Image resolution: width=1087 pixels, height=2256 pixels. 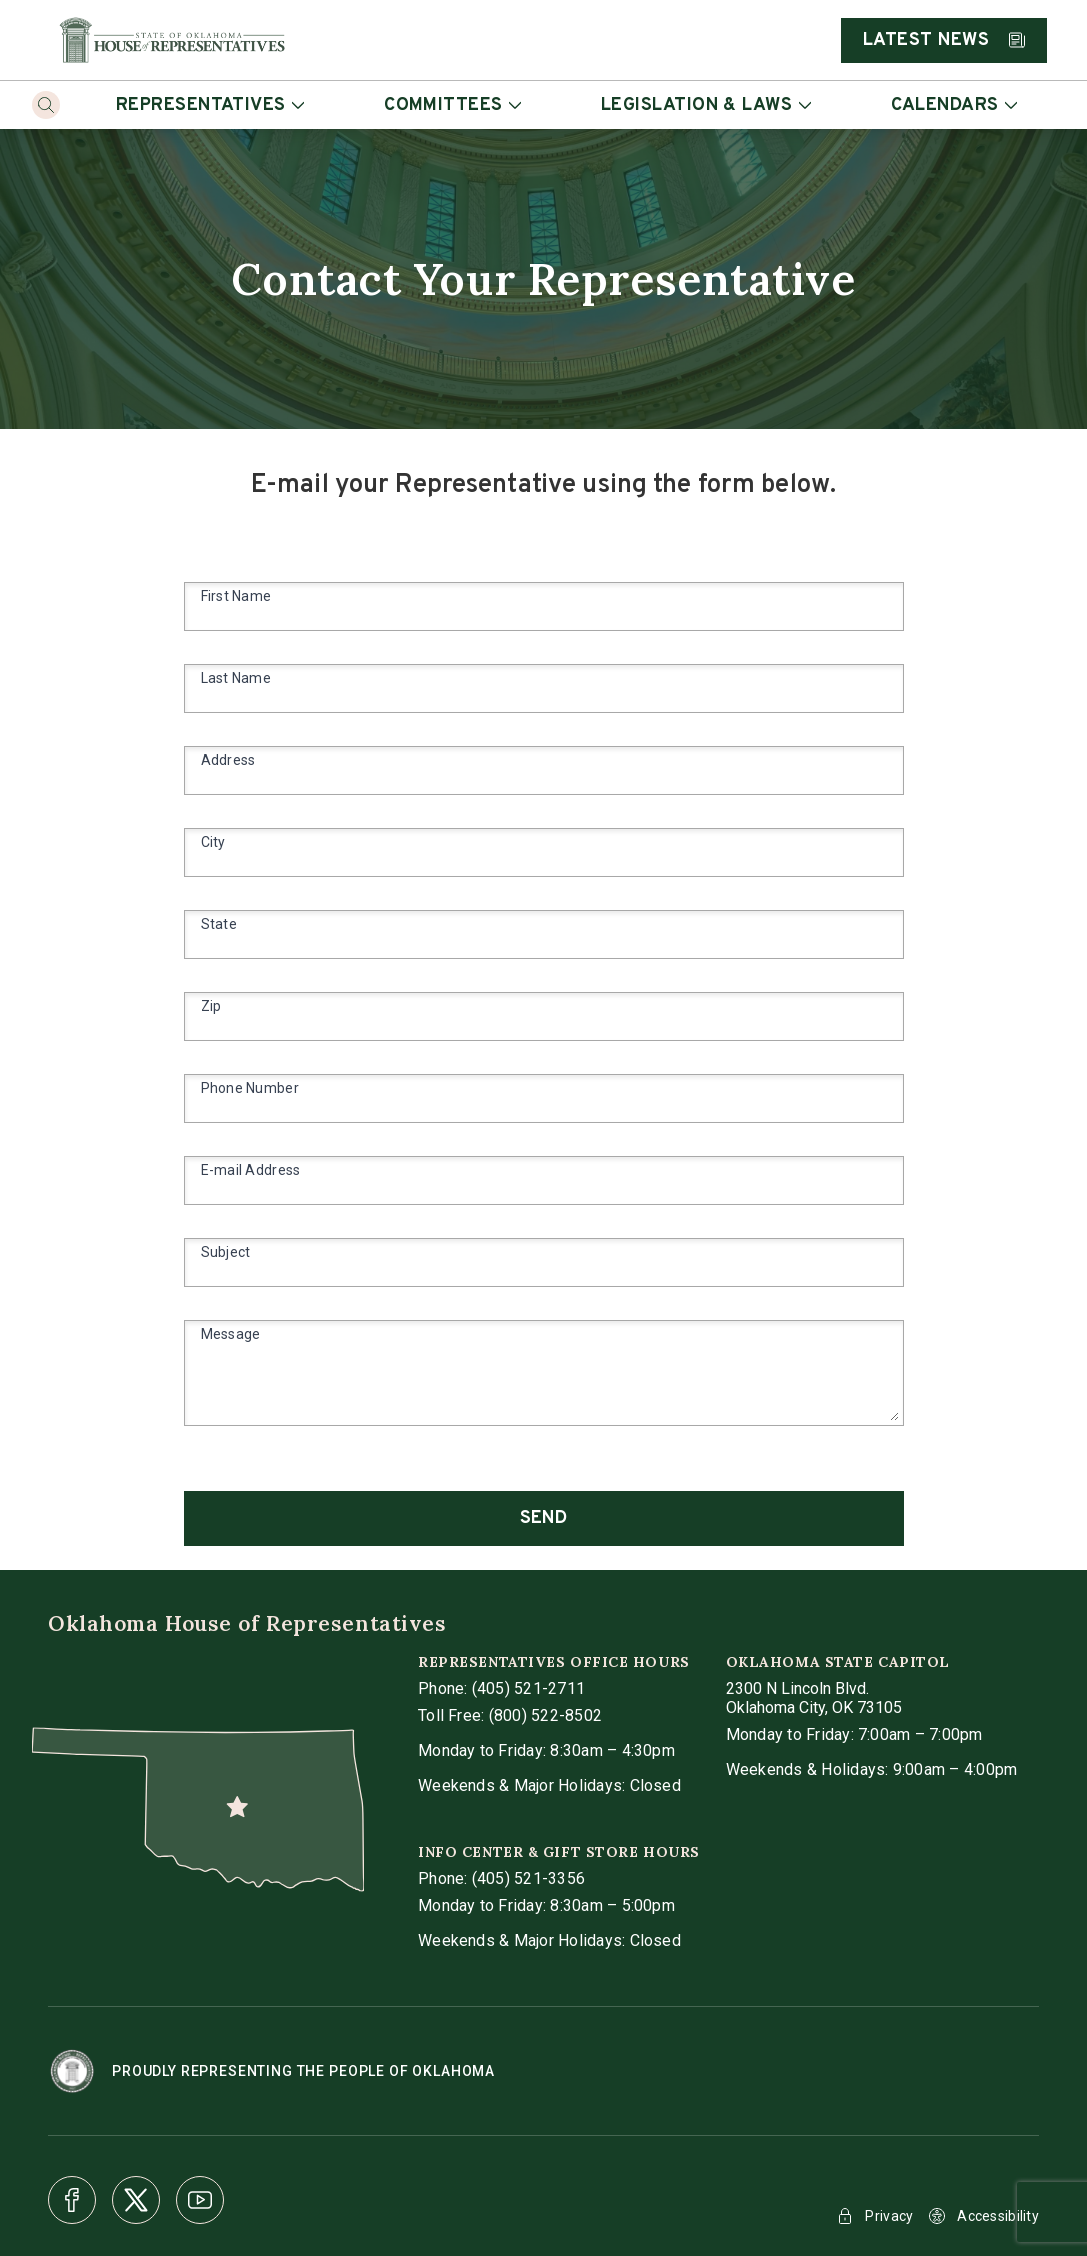 I want to click on [X], so click(x=136, y=2200).